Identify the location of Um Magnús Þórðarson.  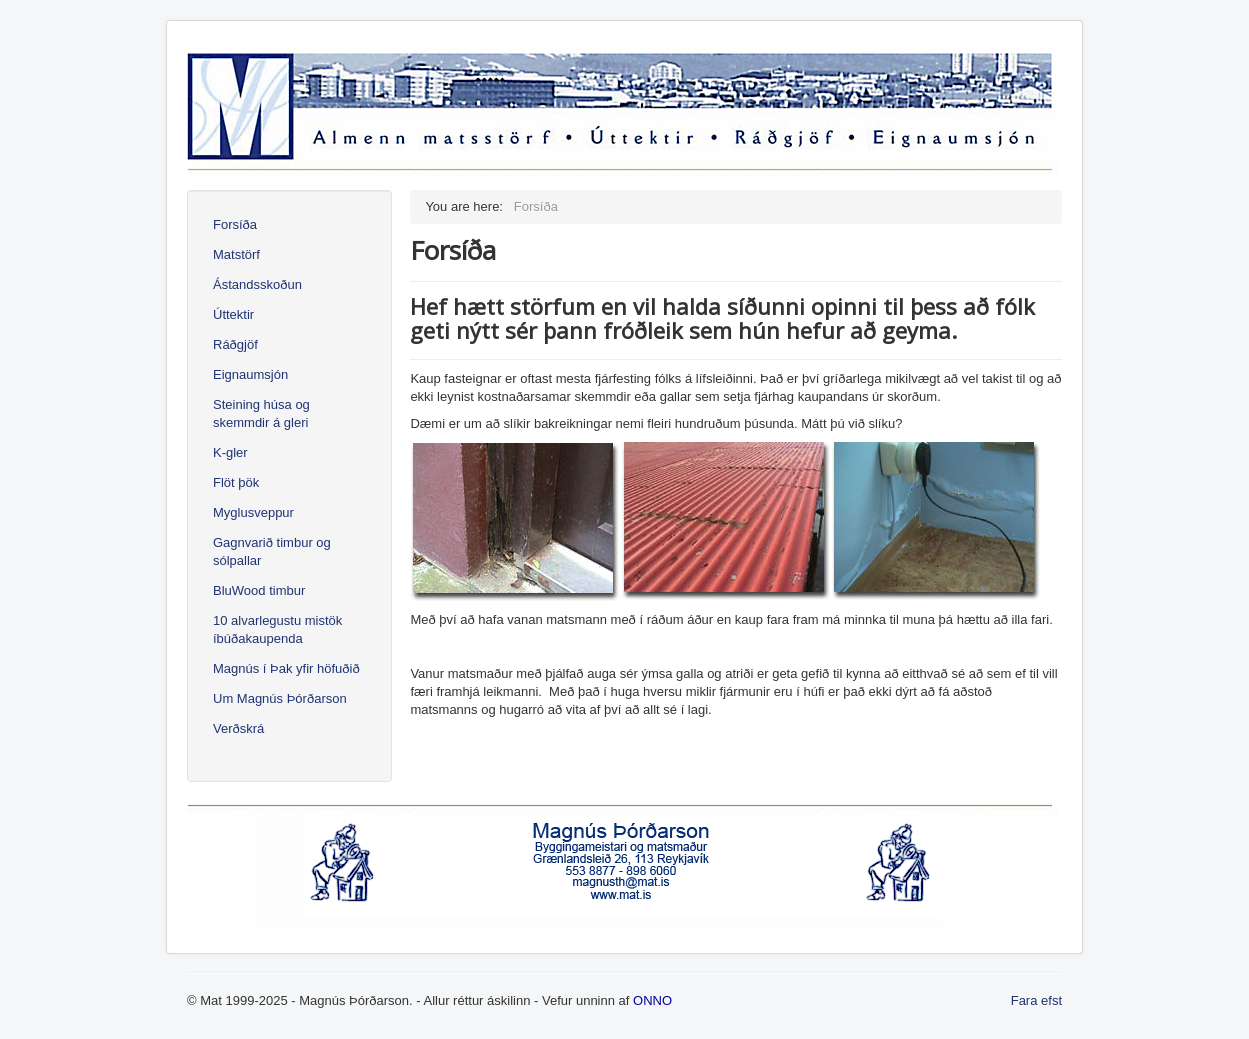
(280, 698).